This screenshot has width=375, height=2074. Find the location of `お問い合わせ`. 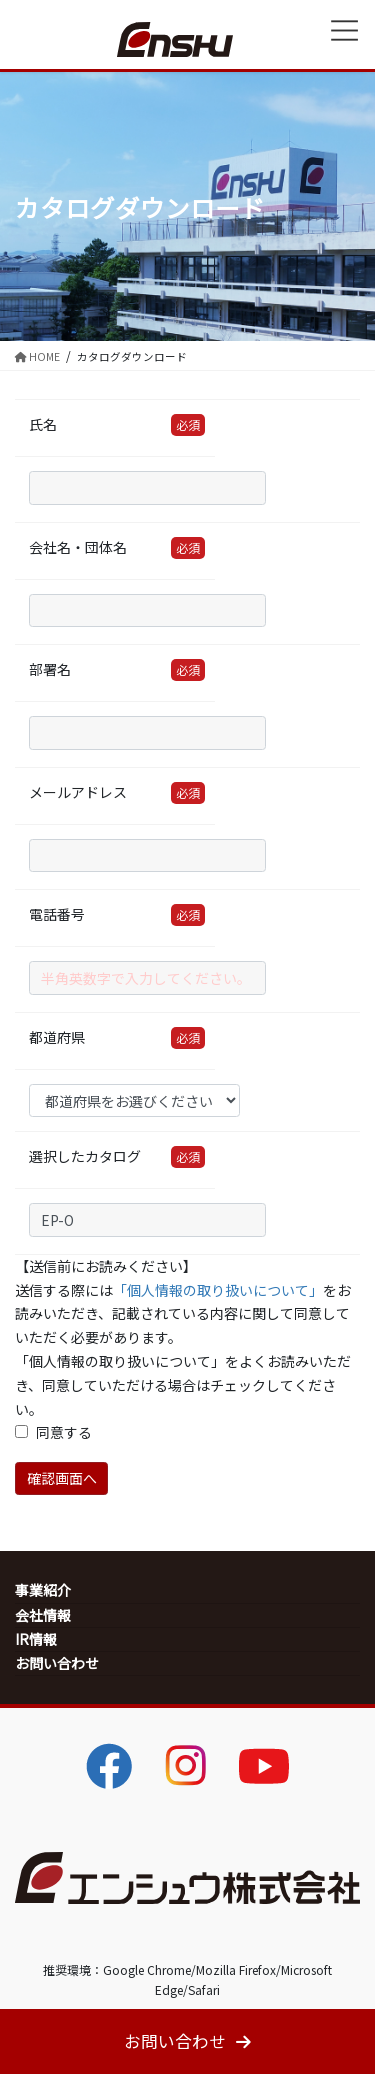

お問い合わせ is located at coordinates (57, 1663).